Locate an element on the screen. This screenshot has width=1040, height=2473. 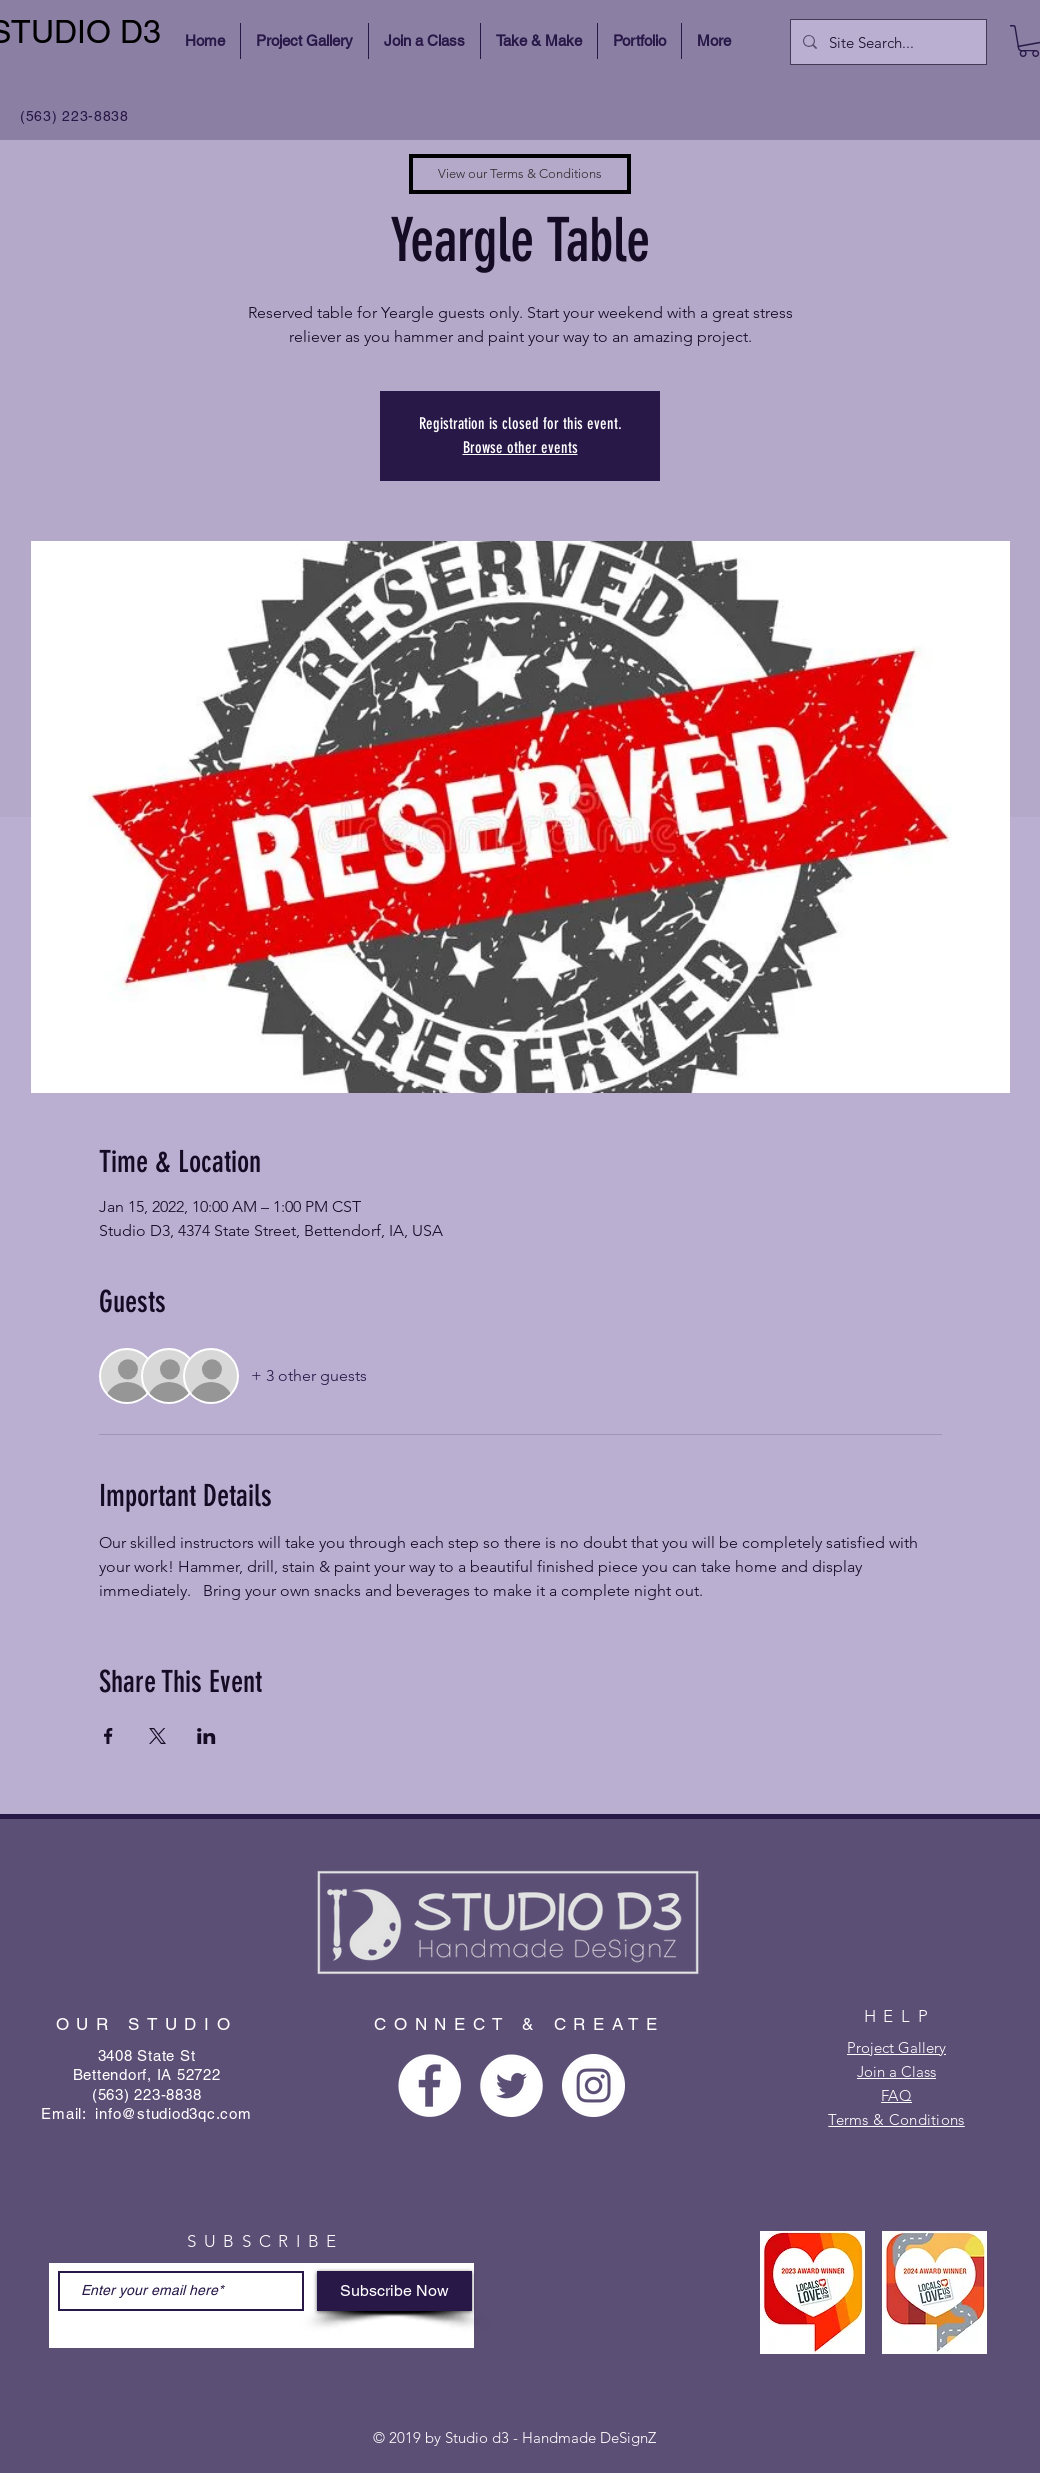
info@studiod3qc.com is located at coordinates (173, 2113).